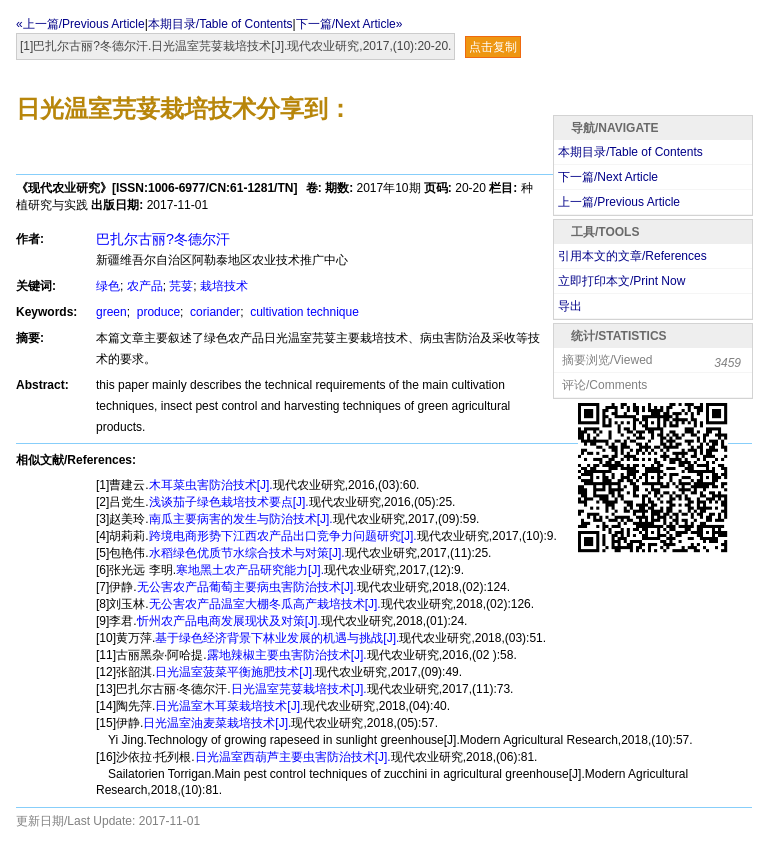  What do you see at coordinates (349, 24) in the screenshot?
I see `下一篇/Next Article»` at bounding box center [349, 24].